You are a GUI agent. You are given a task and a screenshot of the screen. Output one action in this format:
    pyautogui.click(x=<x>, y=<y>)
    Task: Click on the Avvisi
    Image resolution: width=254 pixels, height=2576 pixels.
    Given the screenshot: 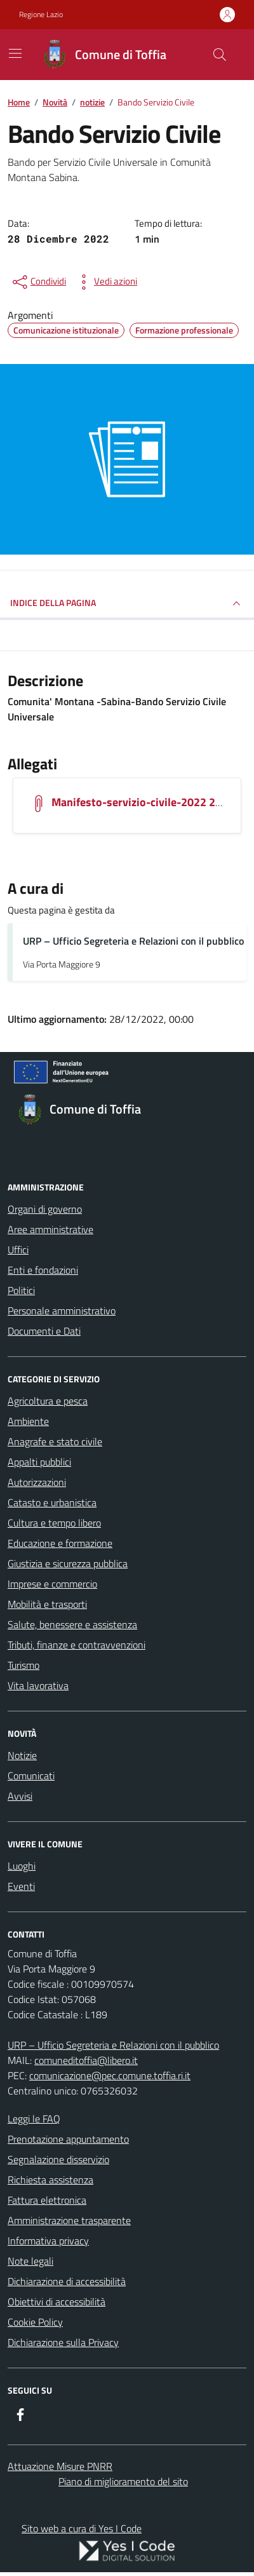 What is the action you would take?
    pyautogui.click(x=20, y=1796)
    